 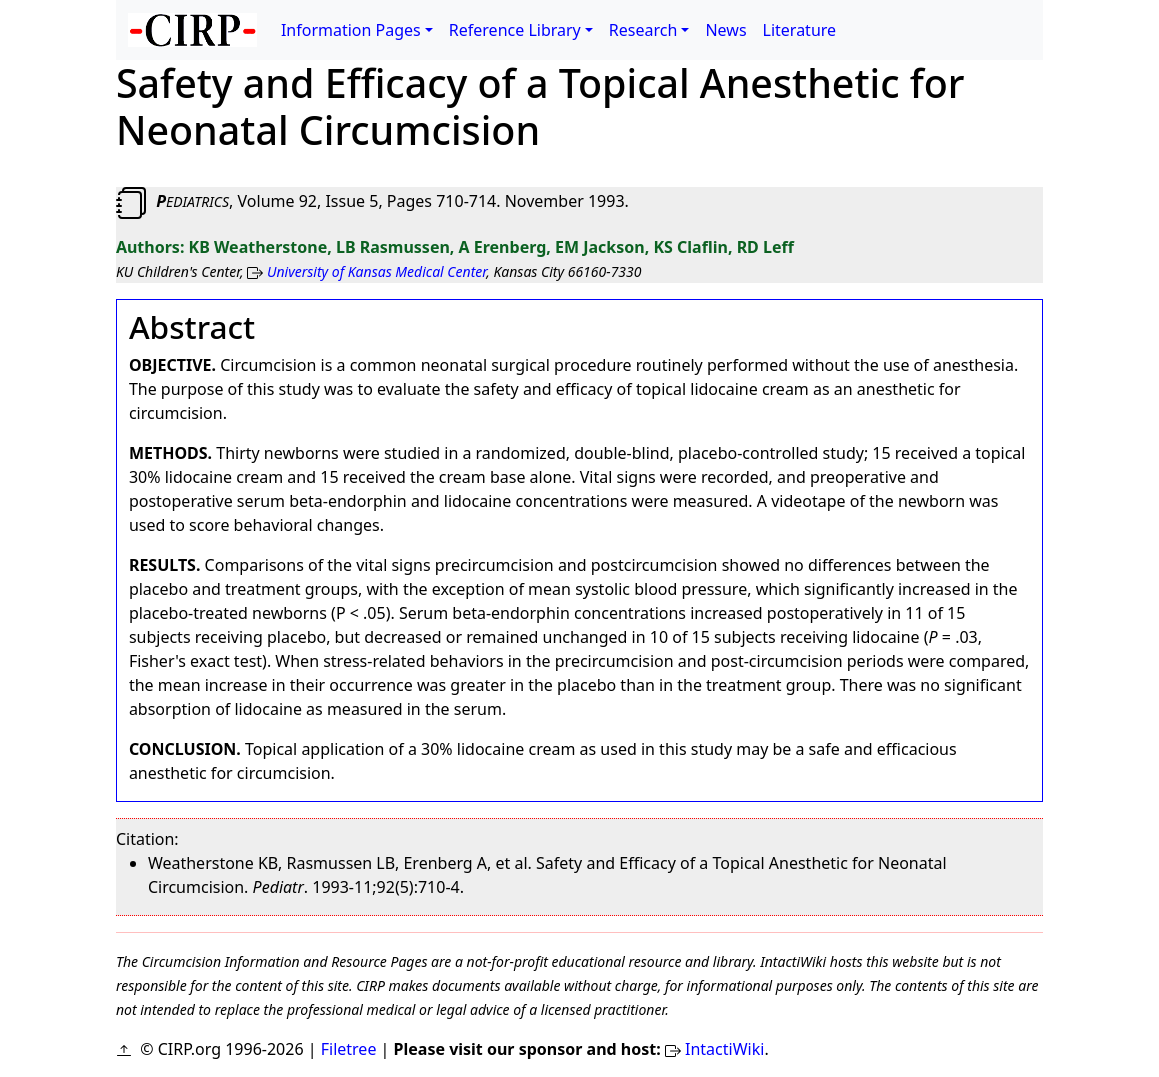 What do you see at coordinates (376, 271) in the screenshot?
I see `University of Kansas Medical Center` at bounding box center [376, 271].